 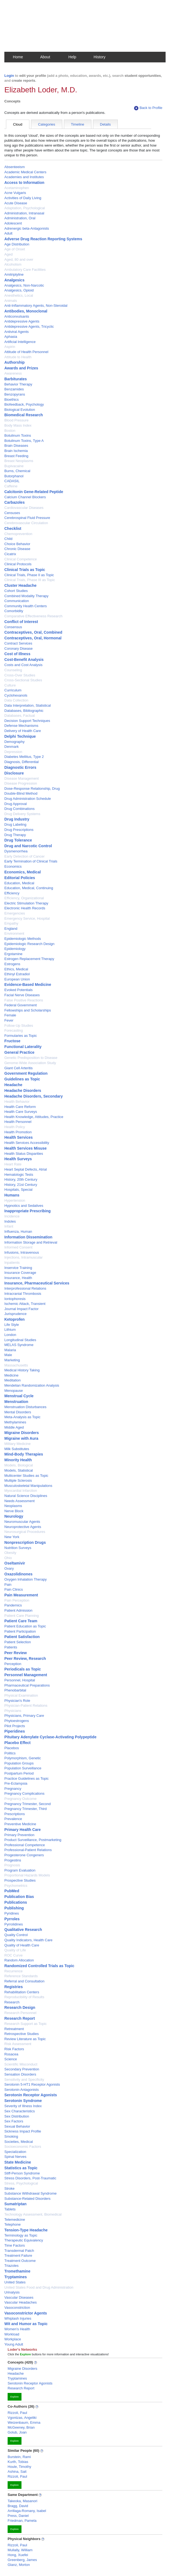 What do you see at coordinates (12, 264) in the screenshot?
I see `Alcoholism` at bounding box center [12, 264].